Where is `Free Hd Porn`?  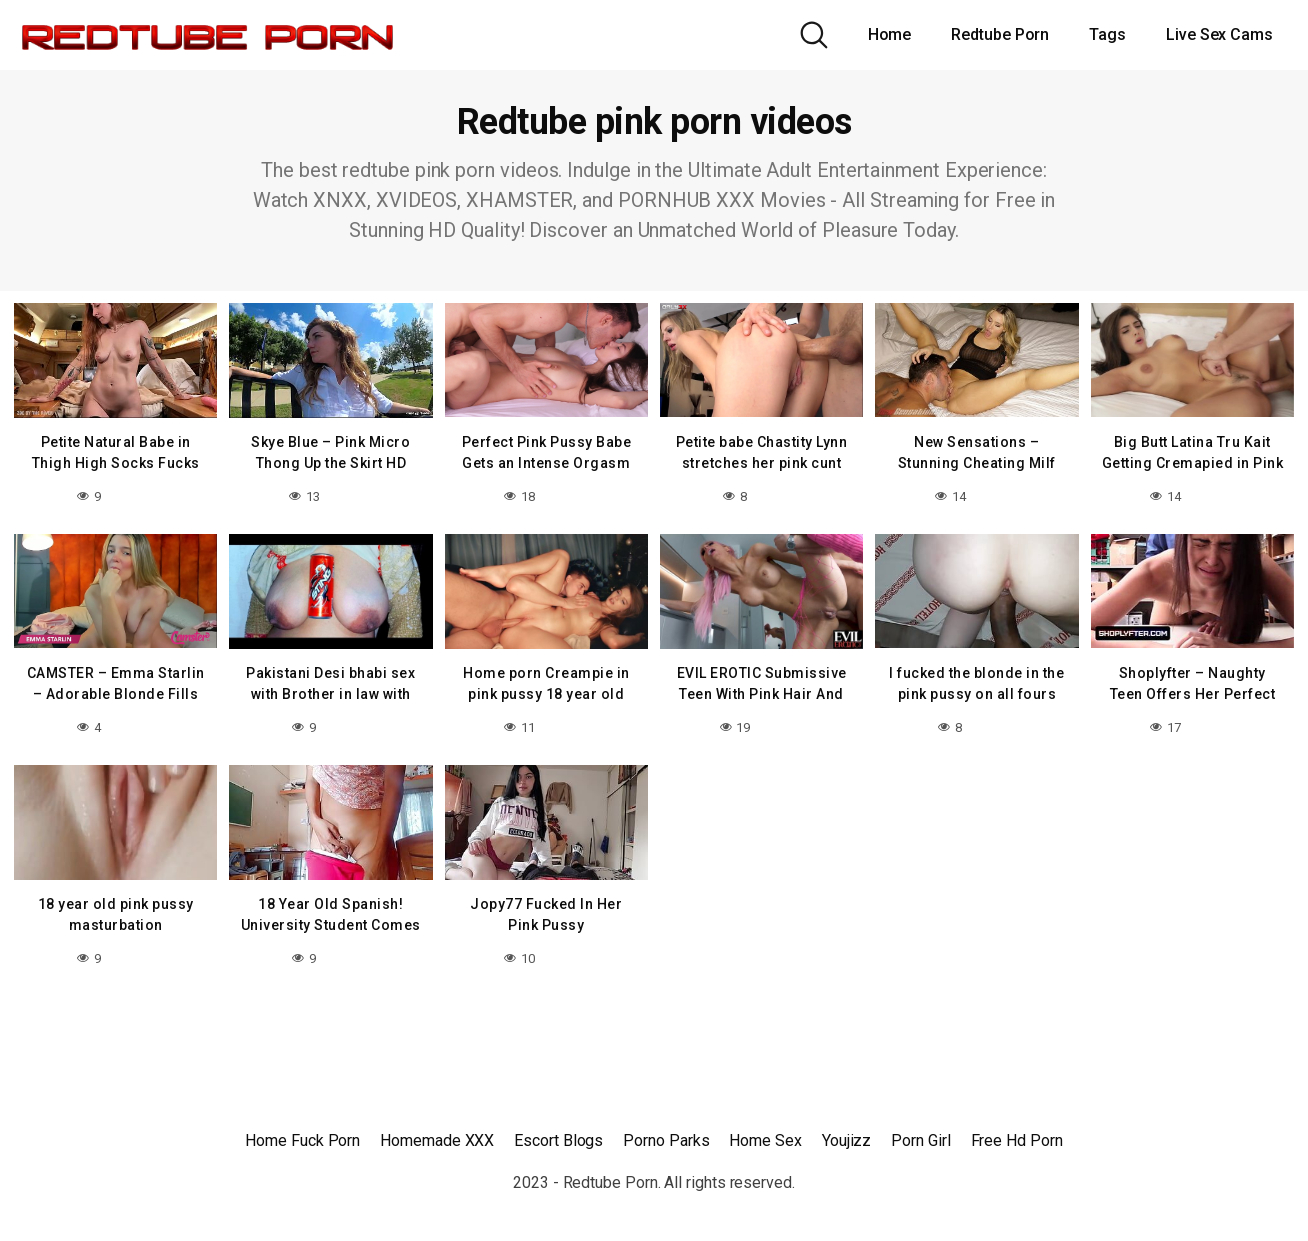
Free Hd Porn is located at coordinates (1017, 1140).